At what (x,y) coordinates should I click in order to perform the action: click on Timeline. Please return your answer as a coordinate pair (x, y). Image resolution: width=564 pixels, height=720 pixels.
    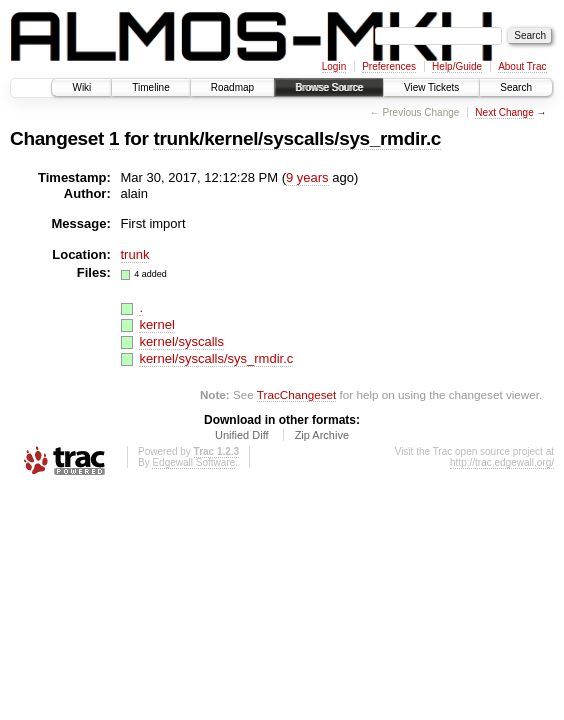
    Looking at the image, I should click on (150, 87).